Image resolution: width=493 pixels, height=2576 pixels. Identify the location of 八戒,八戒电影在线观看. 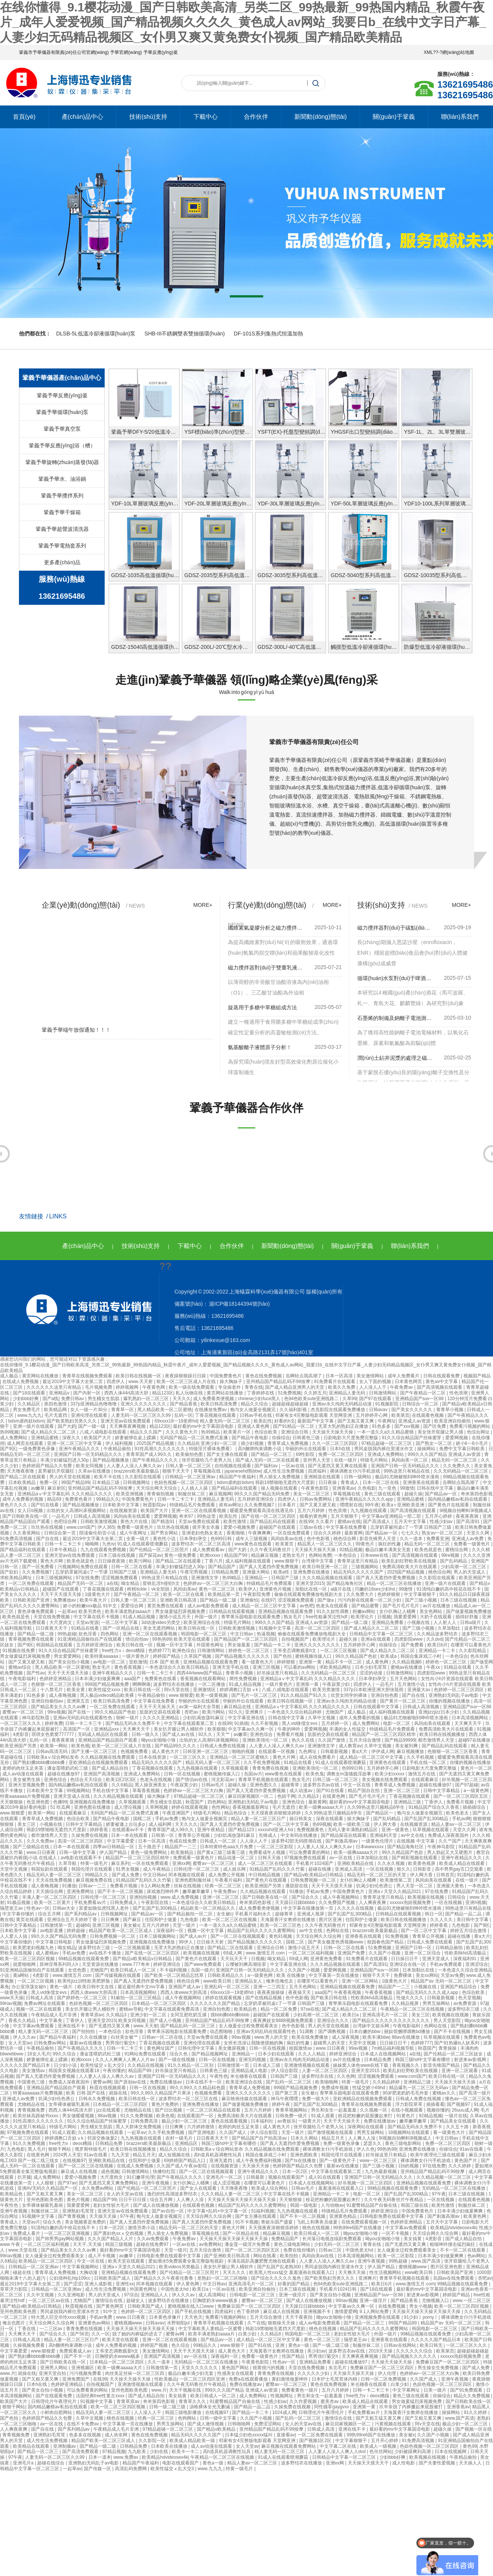
(104, 1432).